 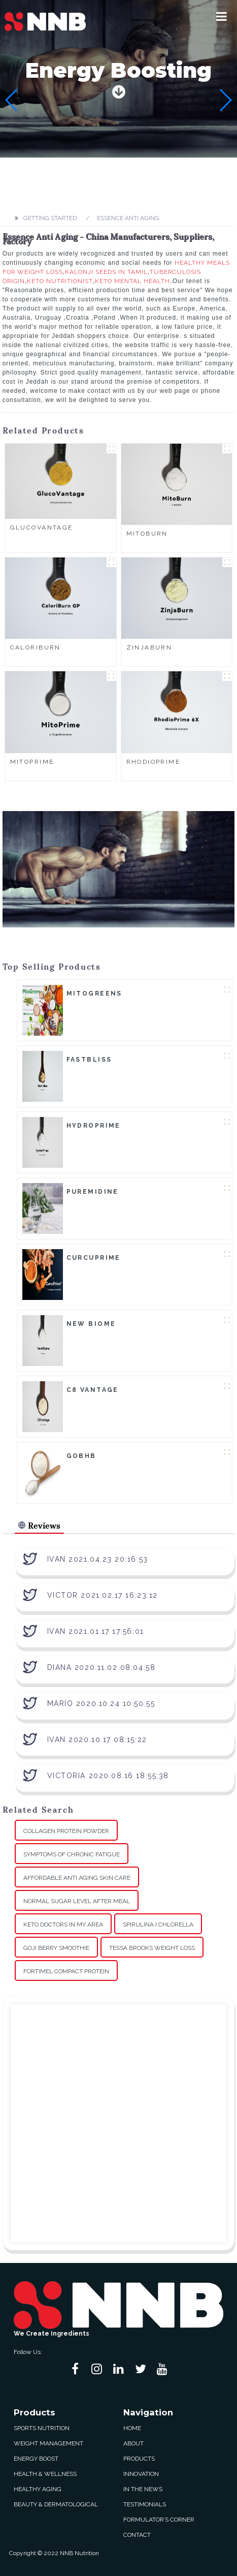 What do you see at coordinates (32, 761) in the screenshot?
I see `MitoPrime` at bounding box center [32, 761].